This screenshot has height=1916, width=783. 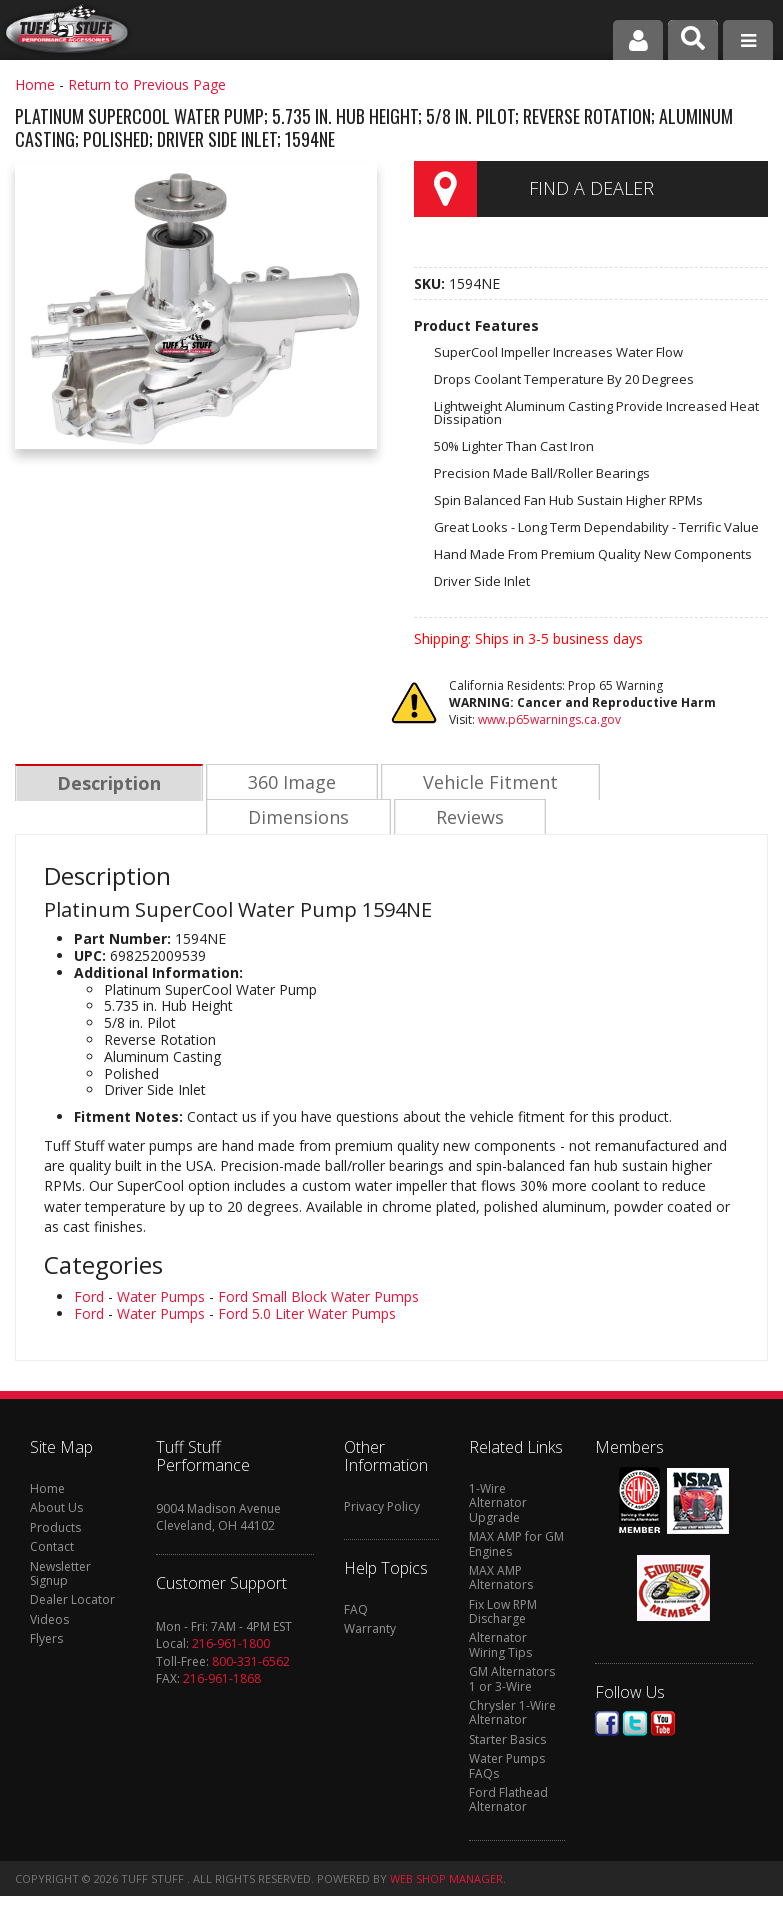 What do you see at coordinates (635, 1725) in the screenshot?
I see `Twitter` at bounding box center [635, 1725].